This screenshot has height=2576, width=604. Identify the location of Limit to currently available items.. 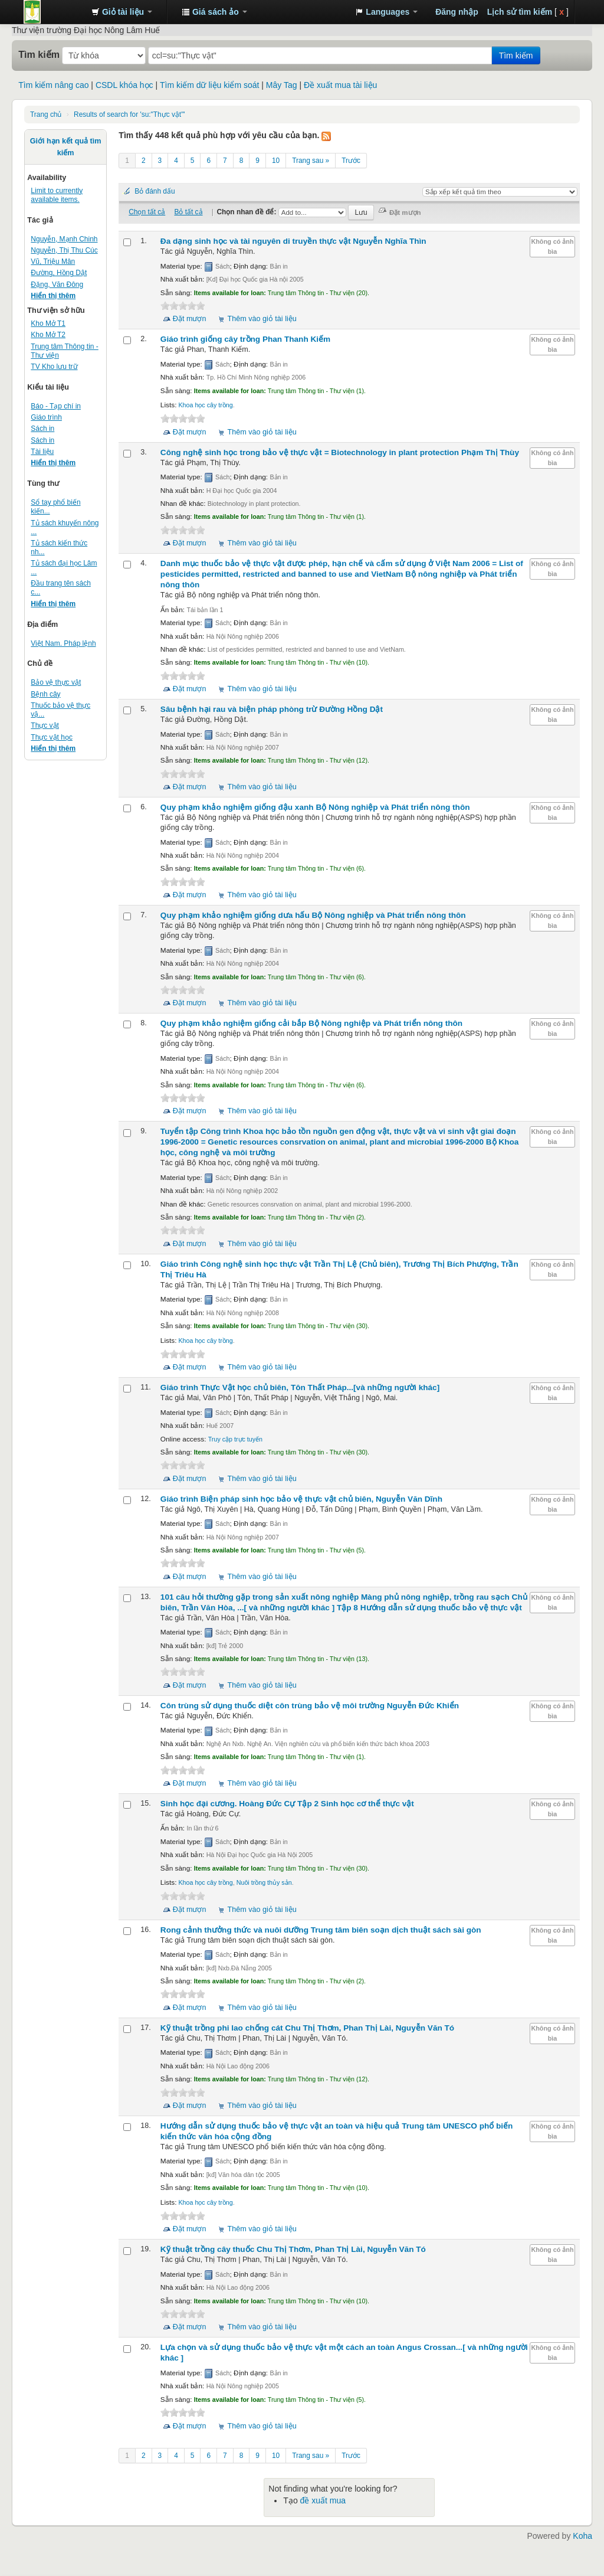
(57, 195).